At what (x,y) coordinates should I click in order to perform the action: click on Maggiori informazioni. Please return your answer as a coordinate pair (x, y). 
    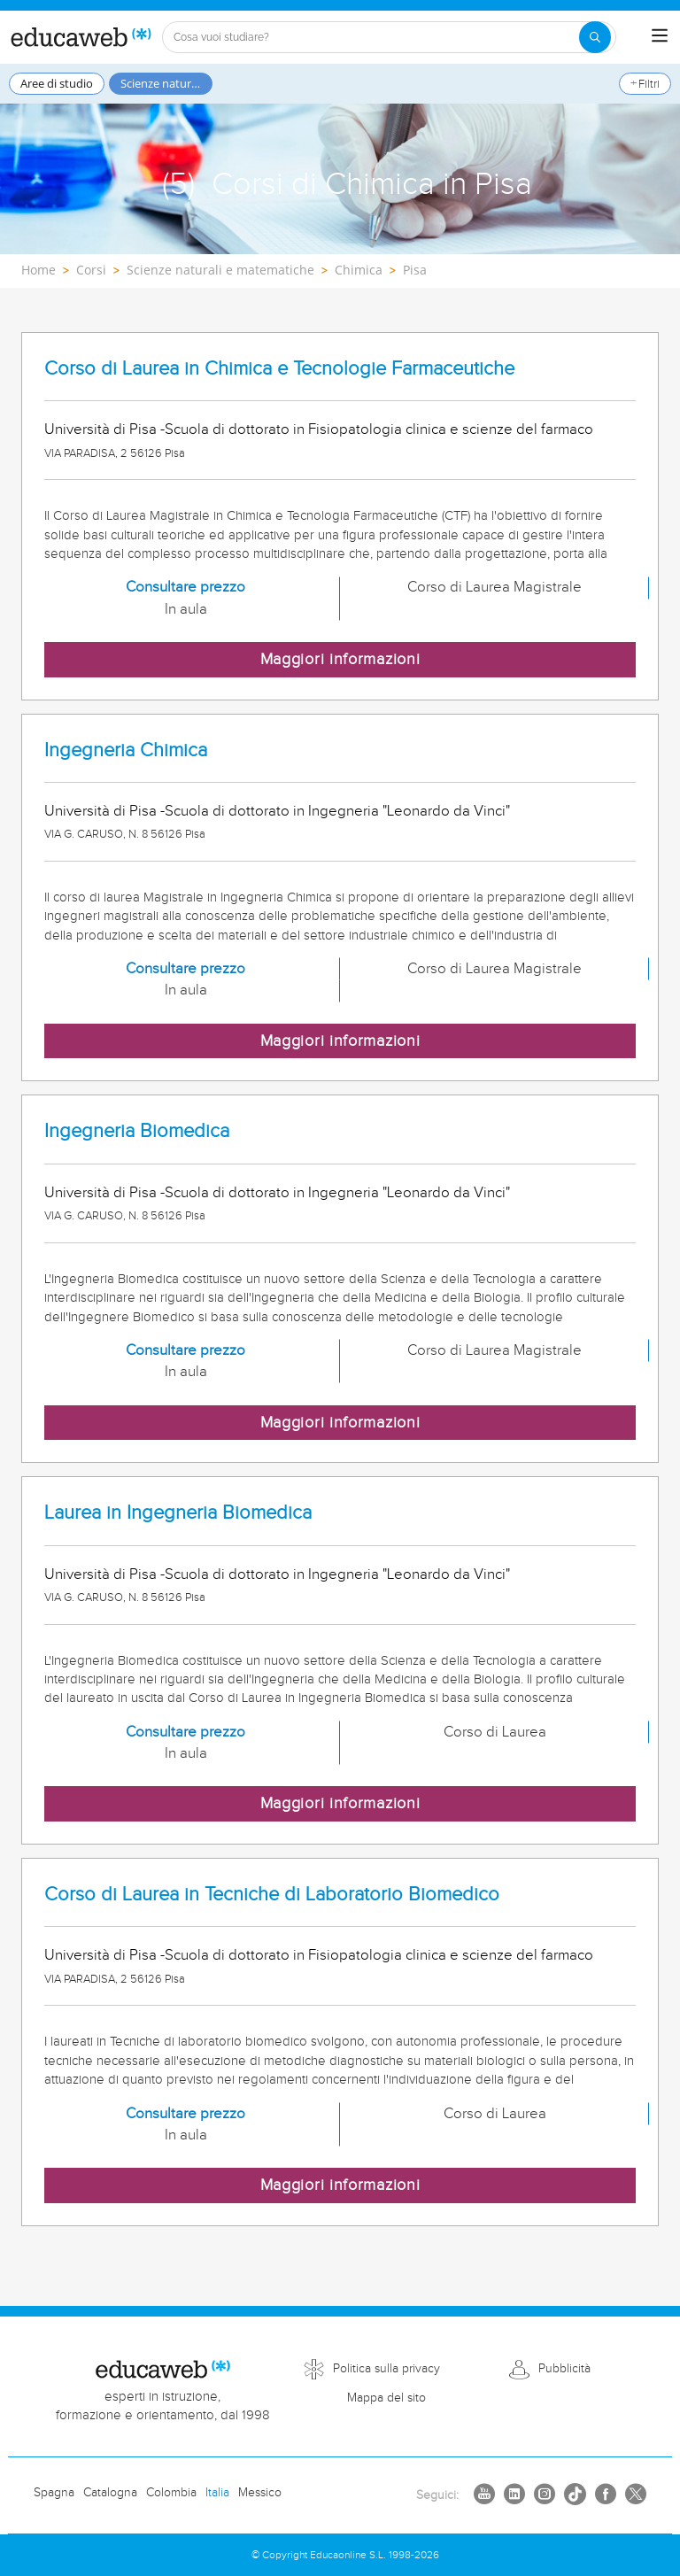
    Looking at the image, I should click on (340, 659).